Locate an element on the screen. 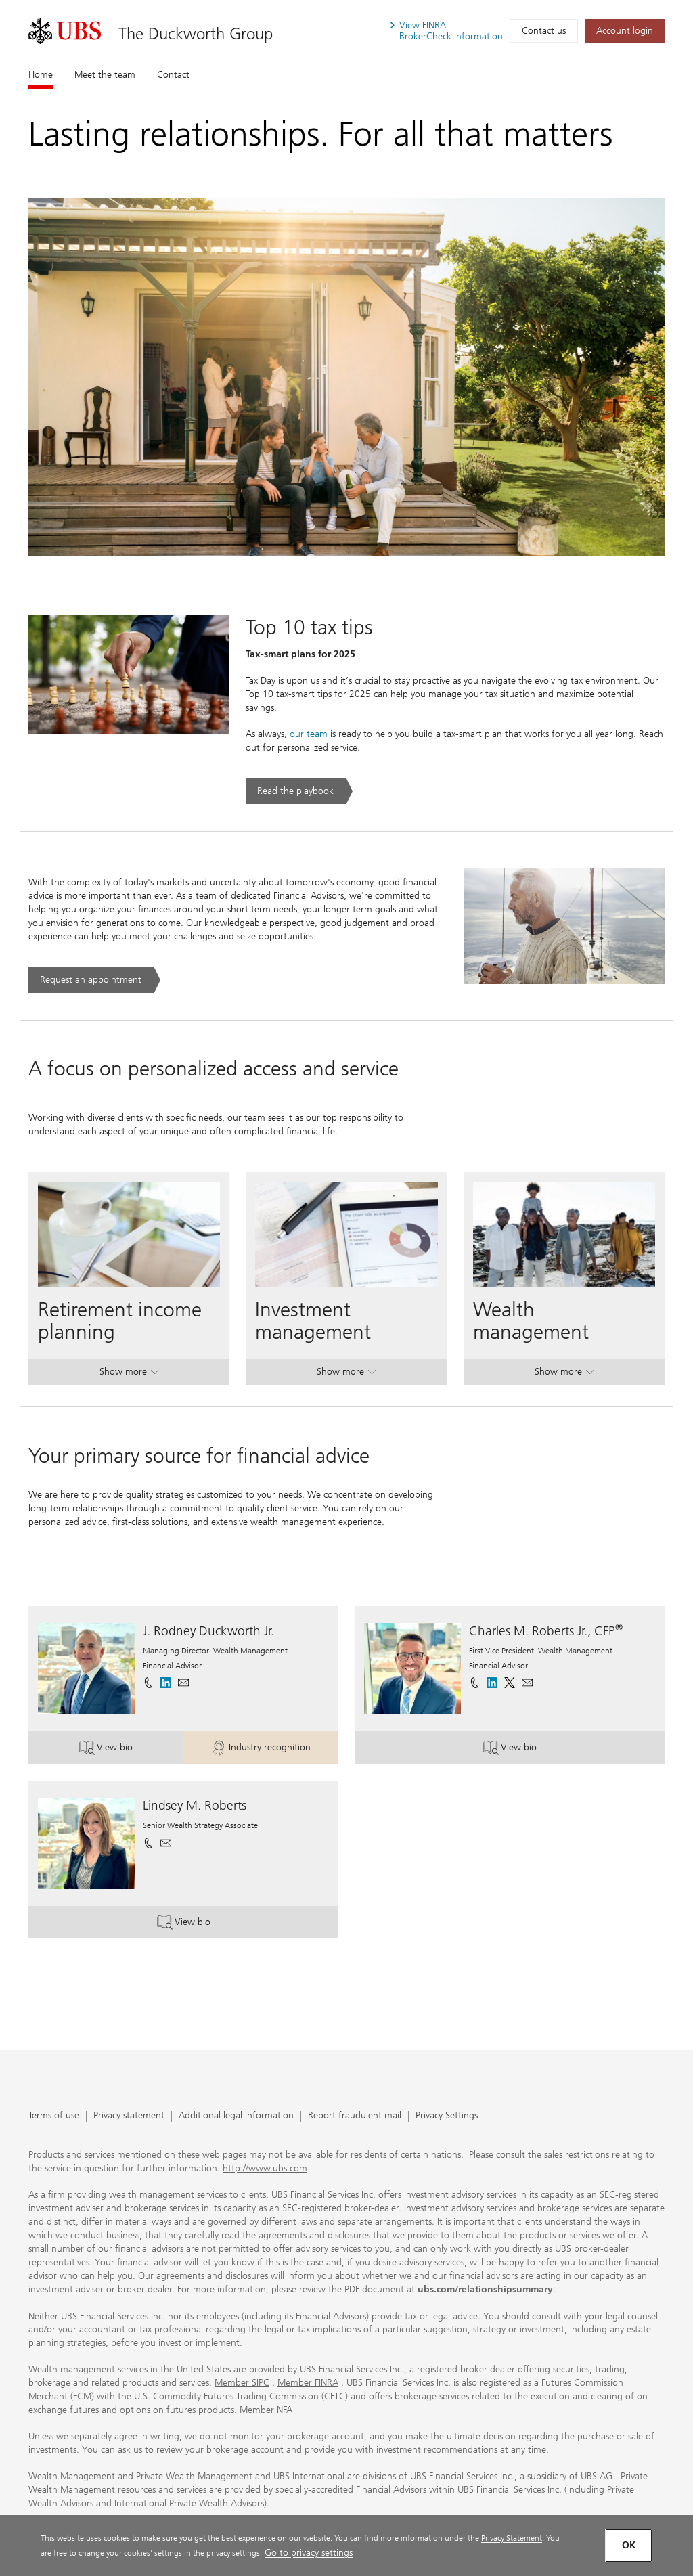 The image size is (693, 2576). Privacy Settings is located at coordinates (447, 2116).